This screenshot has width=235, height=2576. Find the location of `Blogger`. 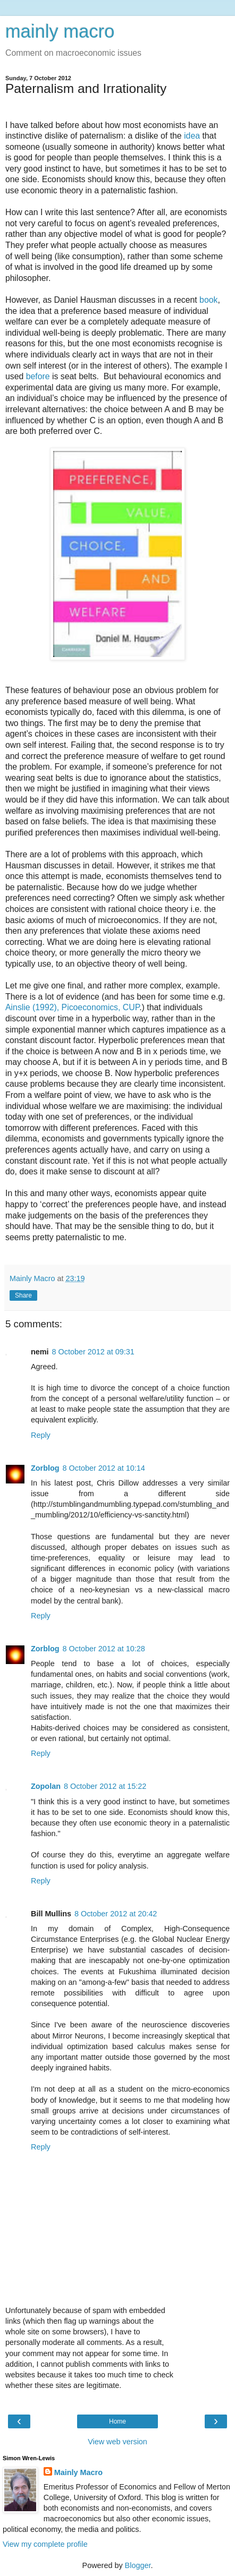

Blogger is located at coordinates (138, 2565).